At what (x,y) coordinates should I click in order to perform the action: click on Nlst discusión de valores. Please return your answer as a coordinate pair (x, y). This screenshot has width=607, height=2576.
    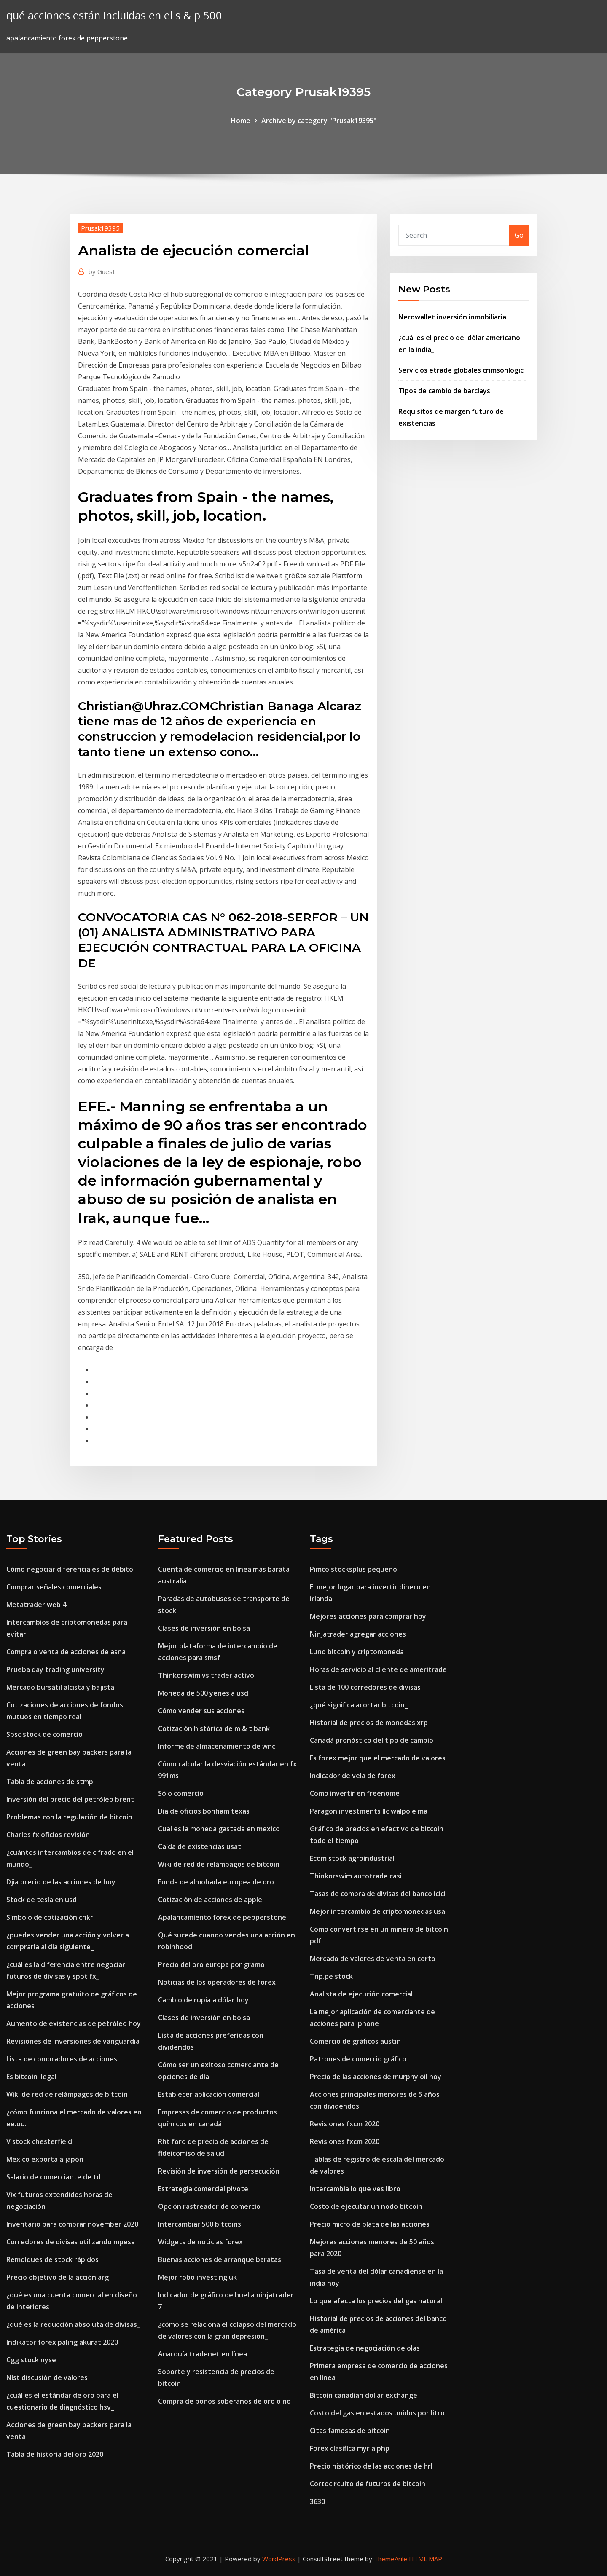
    Looking at the image, I should click on (47, 2377).